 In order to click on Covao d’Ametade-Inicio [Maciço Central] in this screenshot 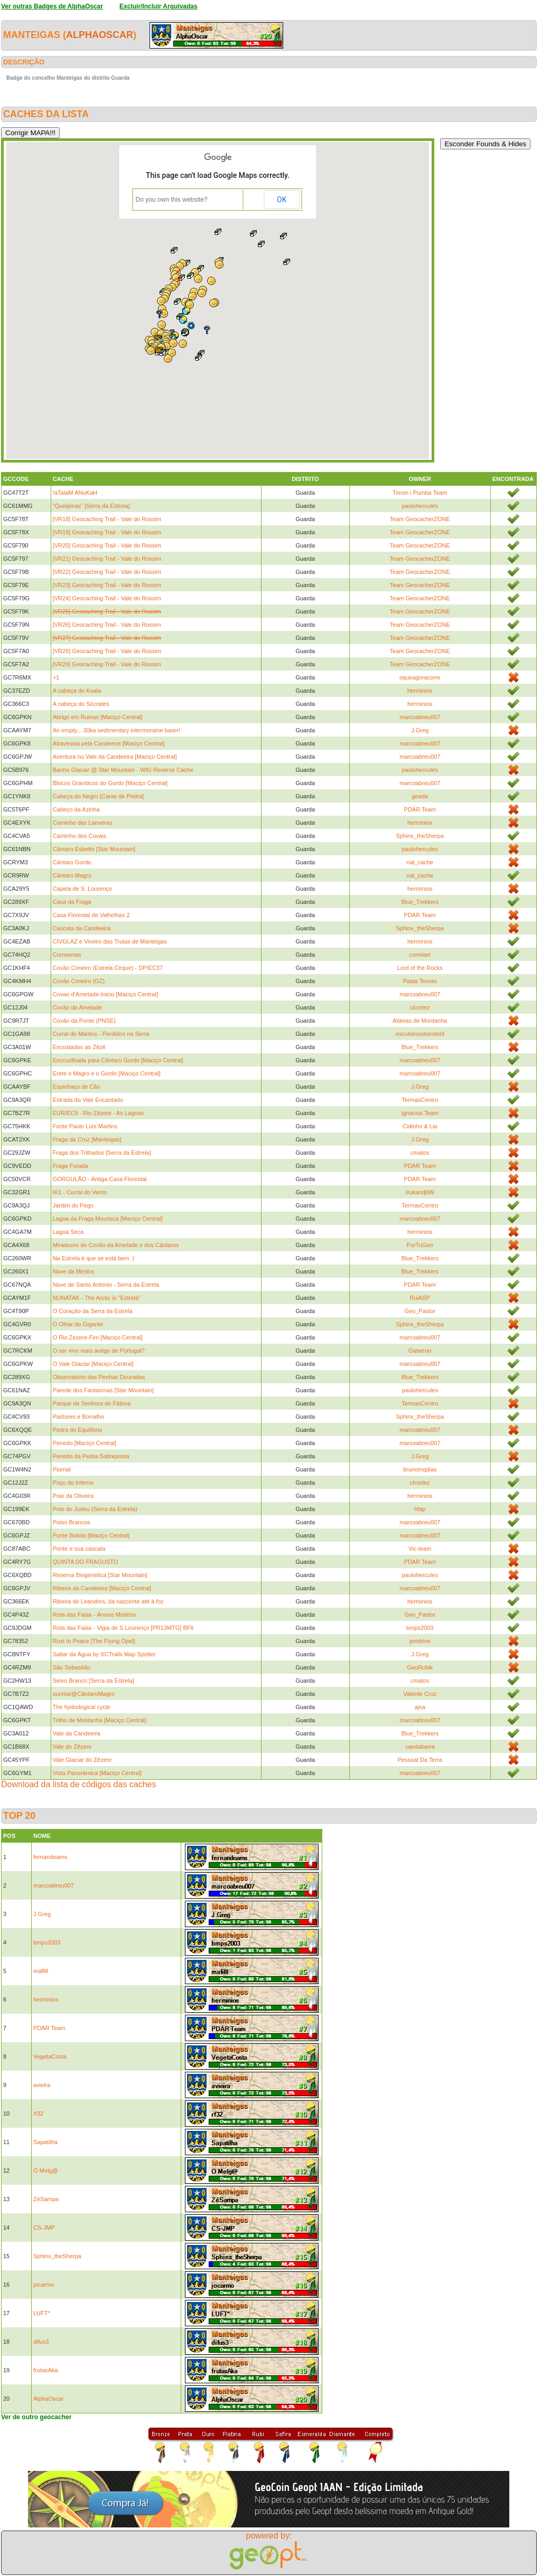, I will do `click(105, 994)`.